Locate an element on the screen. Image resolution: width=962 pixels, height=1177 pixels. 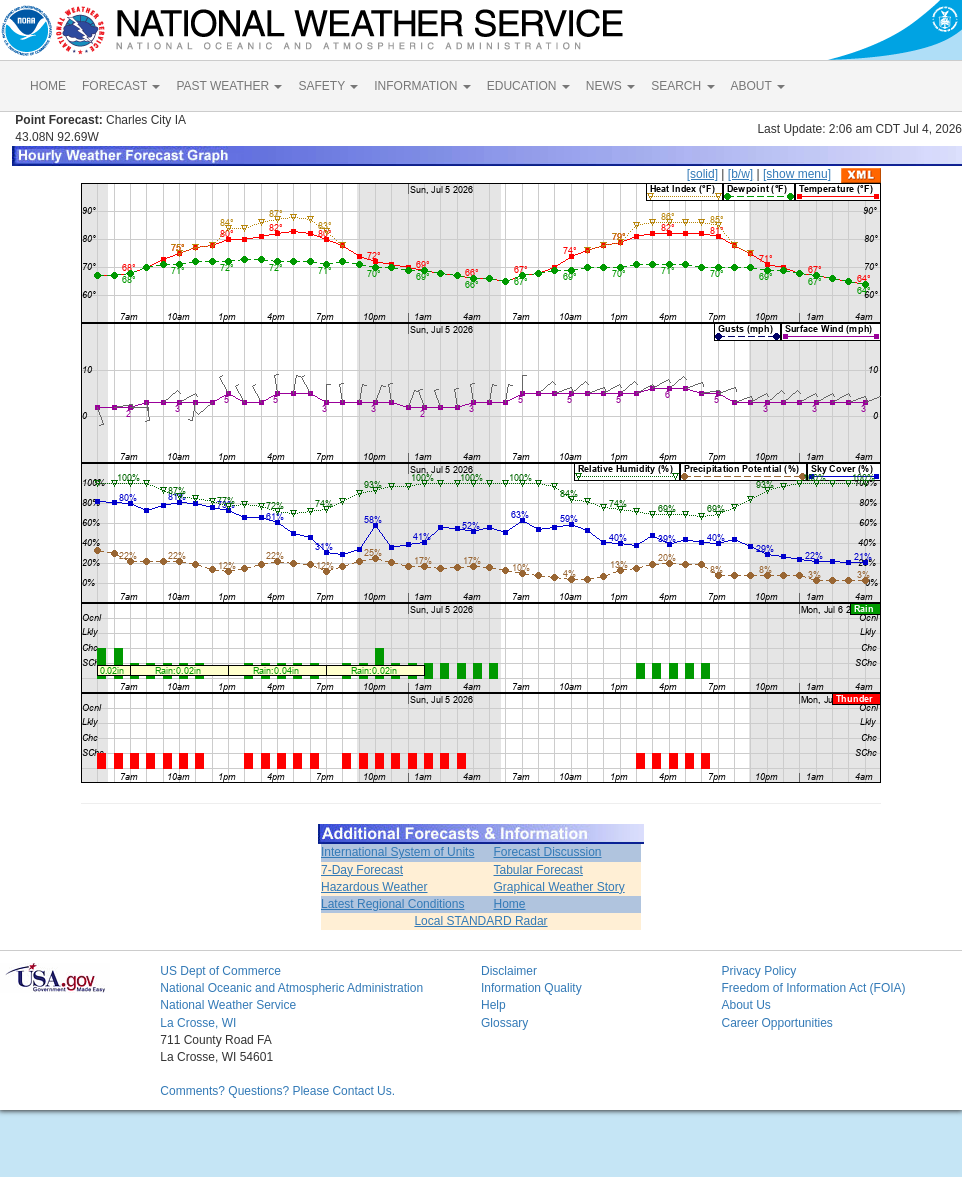
Glossary is located at coordinates (504, 1023).